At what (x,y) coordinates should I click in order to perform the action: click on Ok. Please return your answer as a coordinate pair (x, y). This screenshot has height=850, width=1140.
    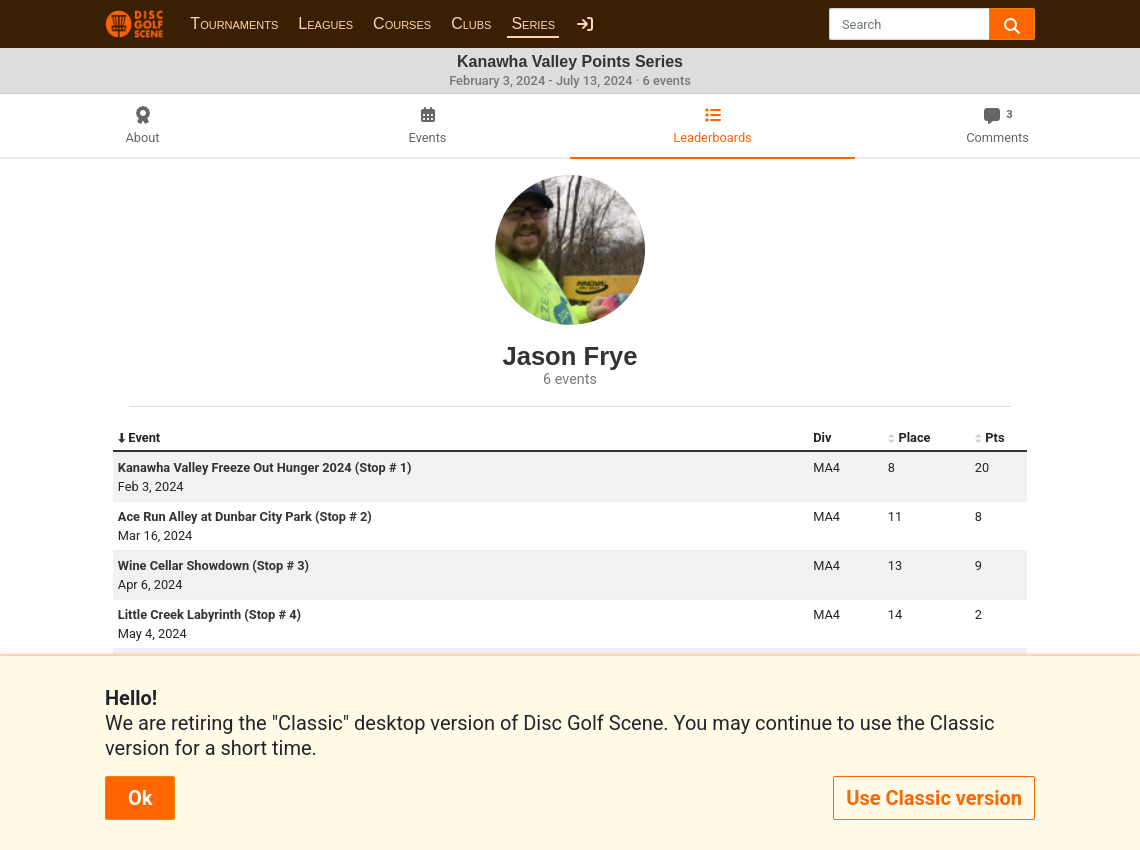
    Looking at the image, I should click on (140, 798).